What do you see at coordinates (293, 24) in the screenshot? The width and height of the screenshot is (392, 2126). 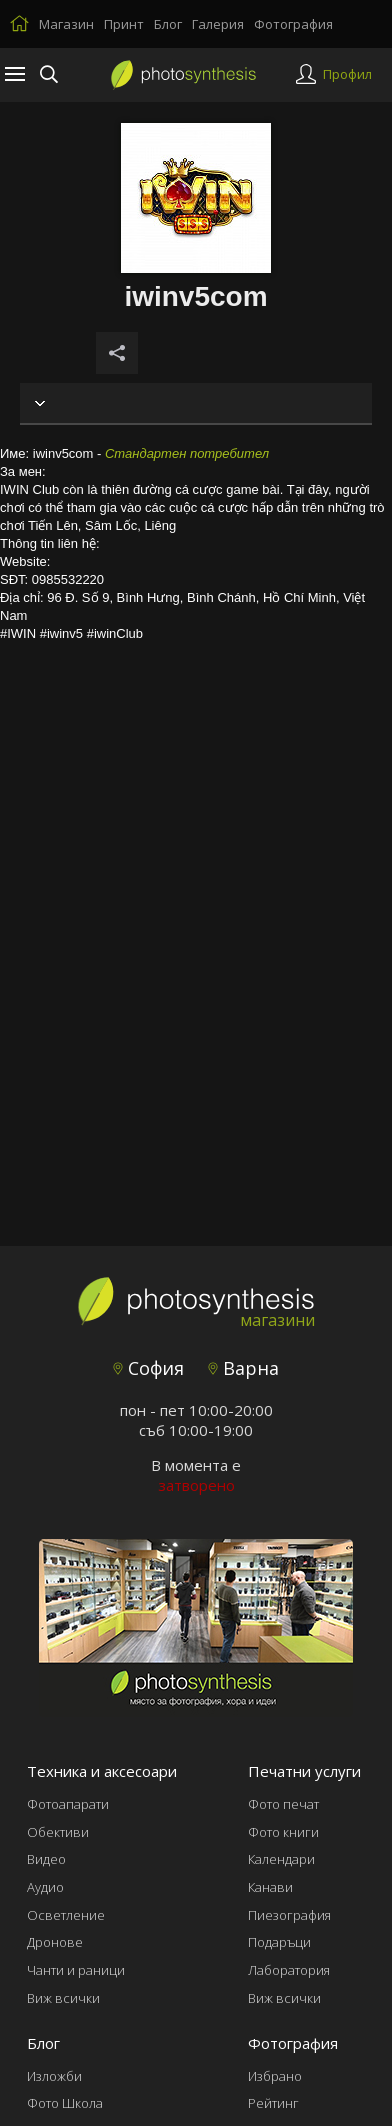 I see `Фотография` at bounding box center [293, 24].